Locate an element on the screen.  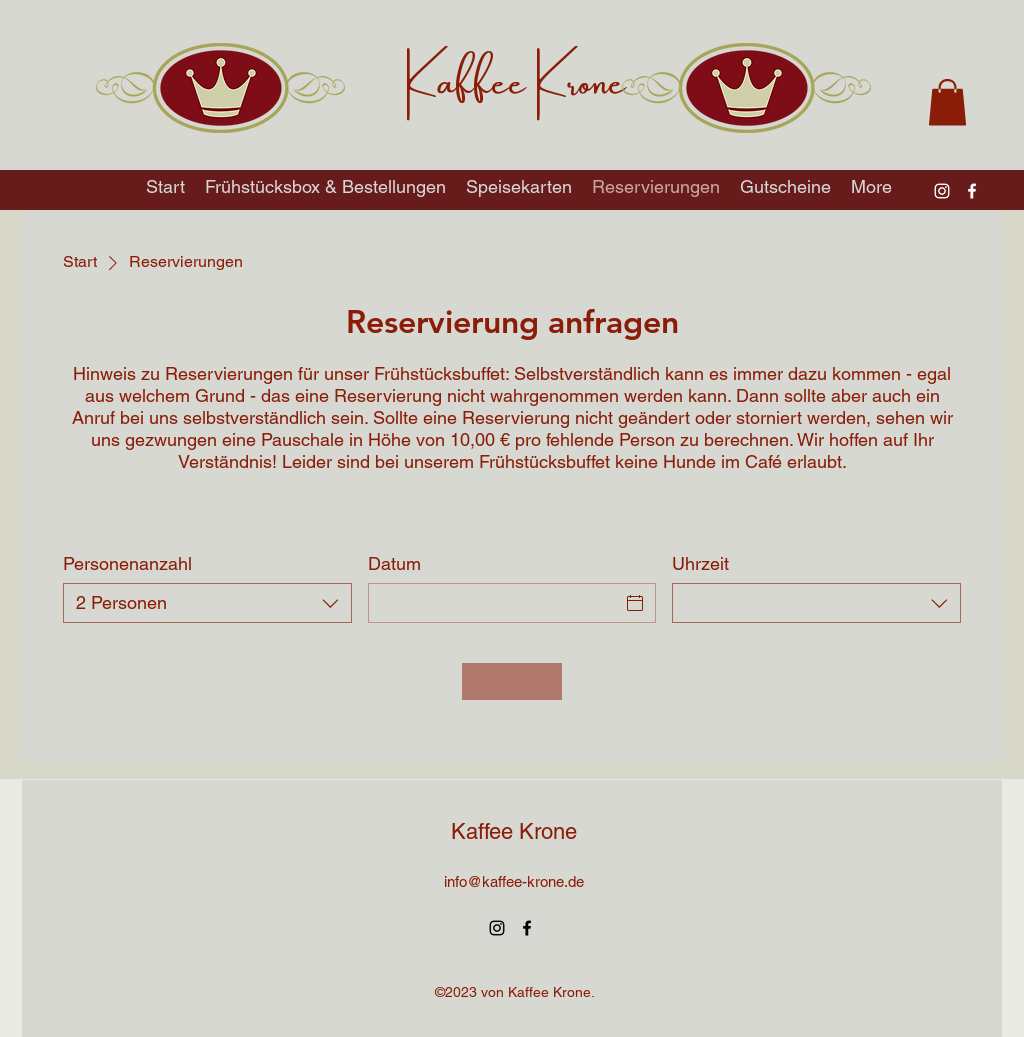
[alt.text.label.Facebook] is located at coordinates (972, 191).